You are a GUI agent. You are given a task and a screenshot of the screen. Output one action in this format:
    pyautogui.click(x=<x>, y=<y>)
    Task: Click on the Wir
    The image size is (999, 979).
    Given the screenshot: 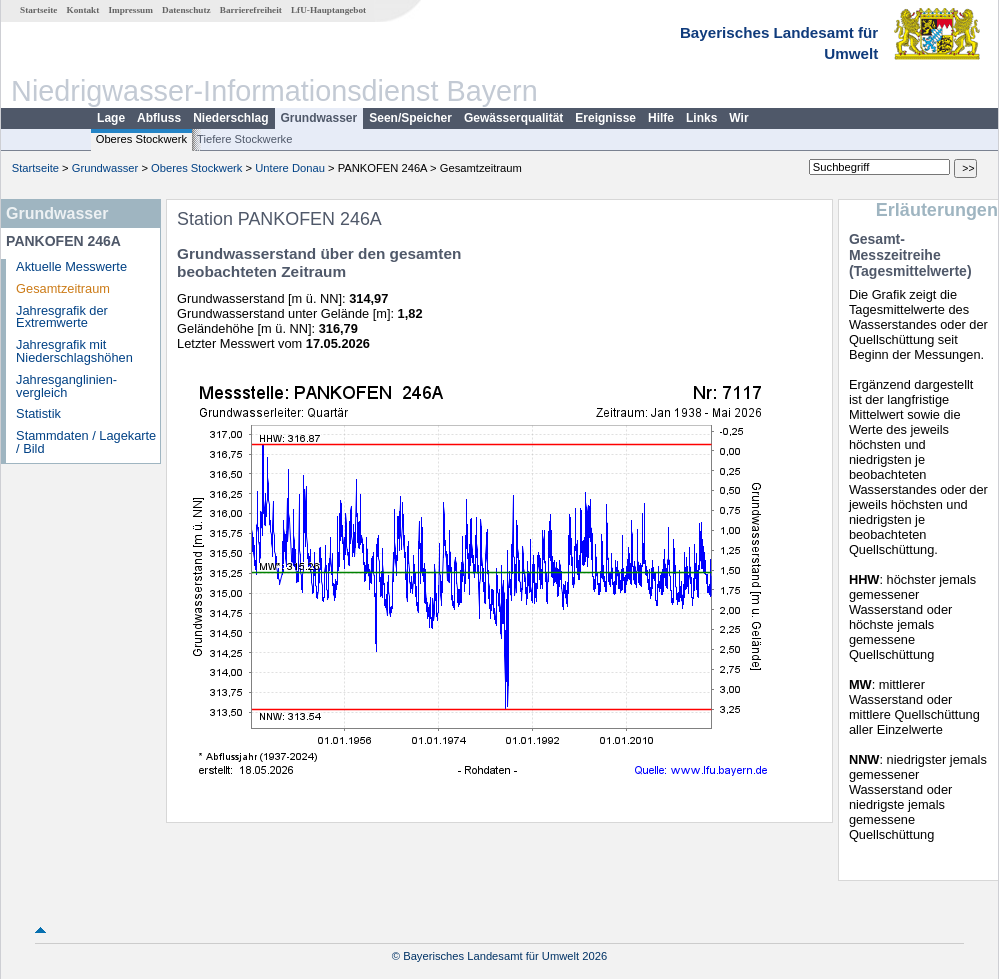 What is the action you would take?
    pyautogui.click(x=738, y=118)
    